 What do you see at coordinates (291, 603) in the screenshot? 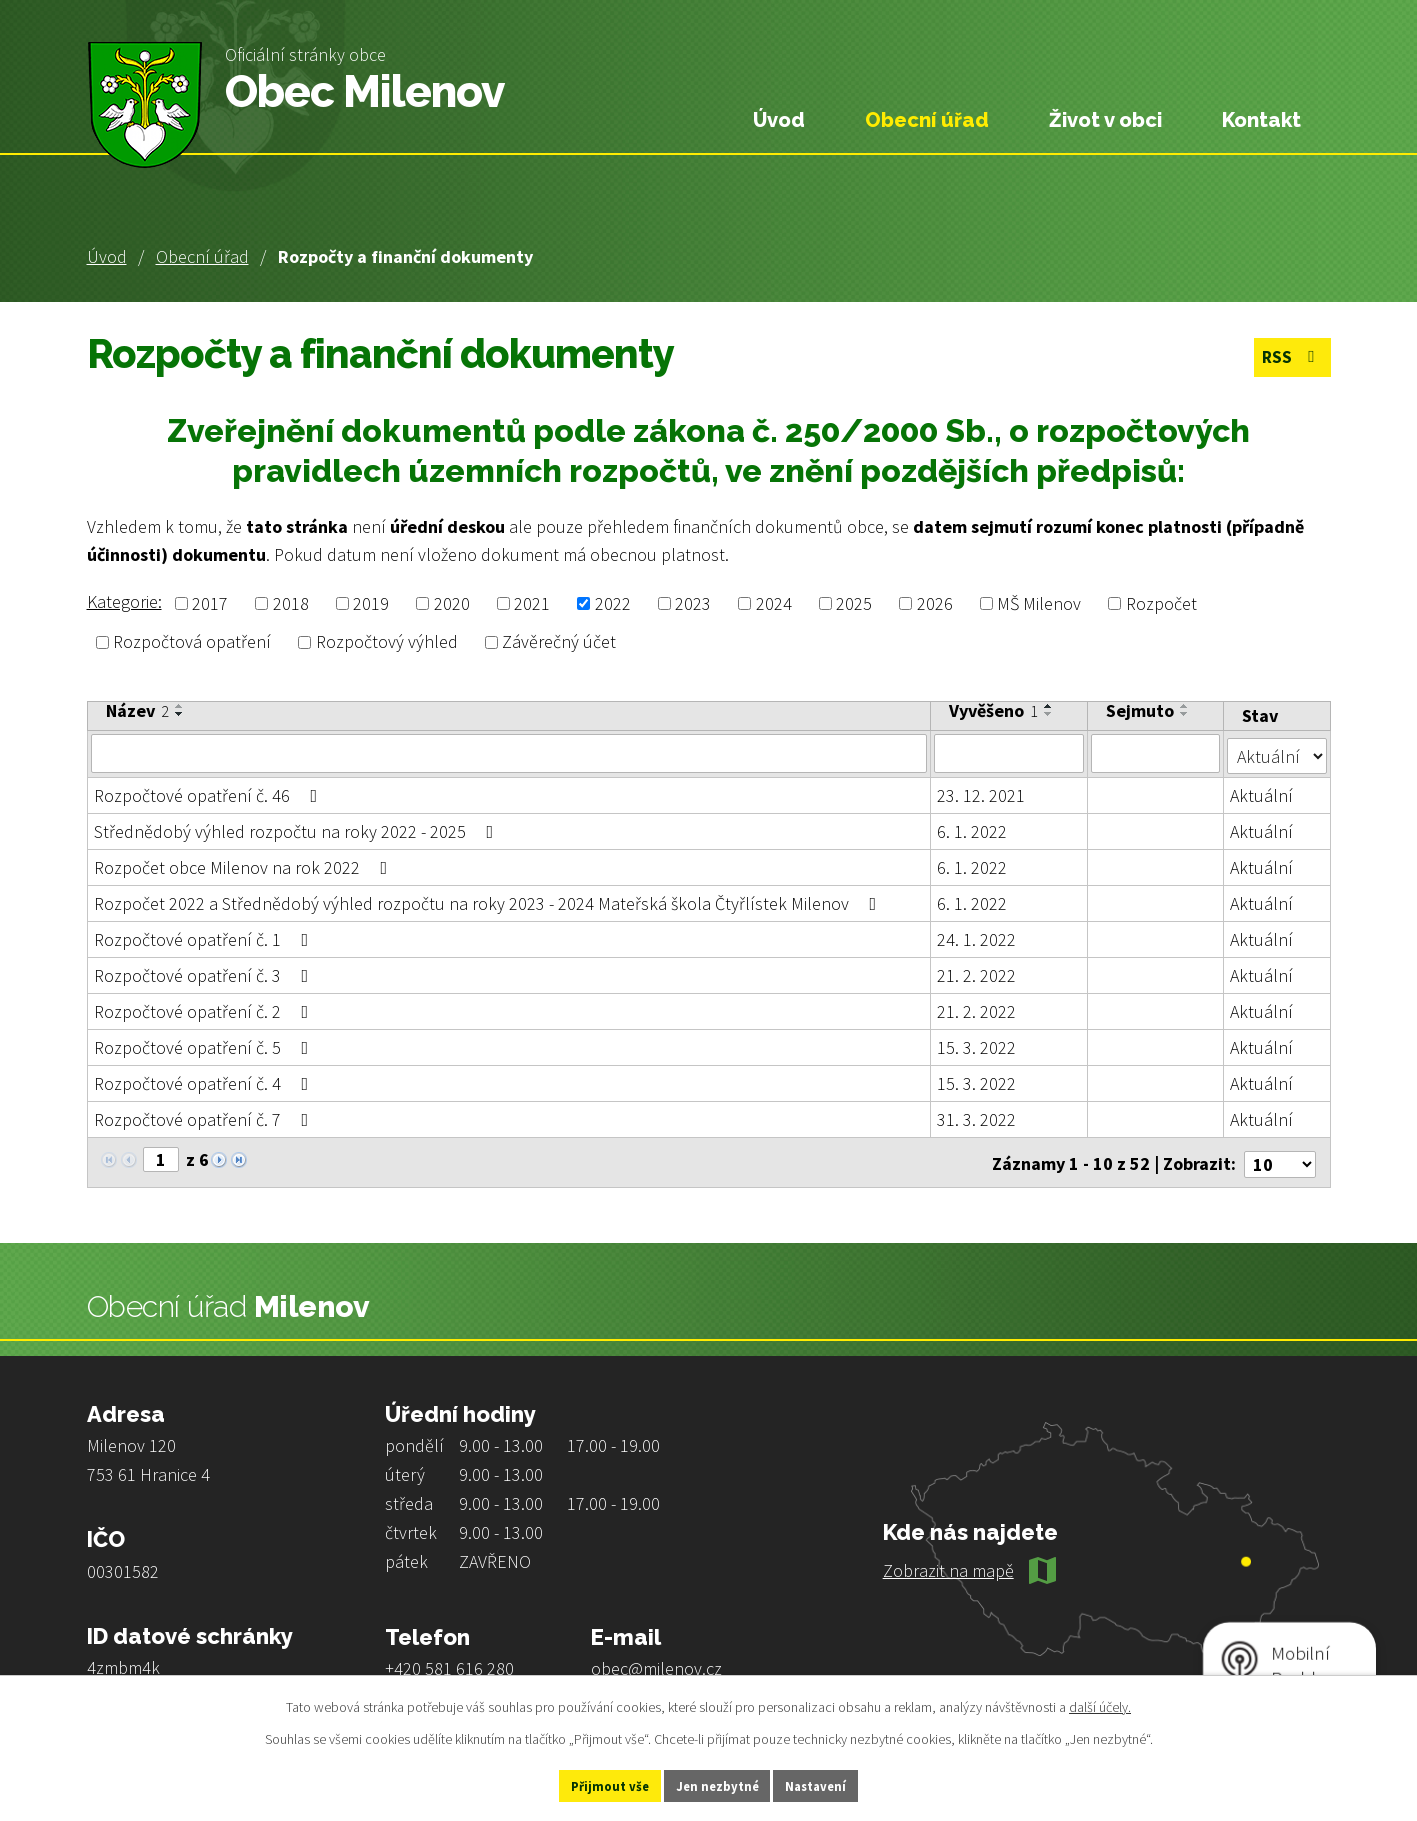
I see `2018` at bounding box center [291, 603].